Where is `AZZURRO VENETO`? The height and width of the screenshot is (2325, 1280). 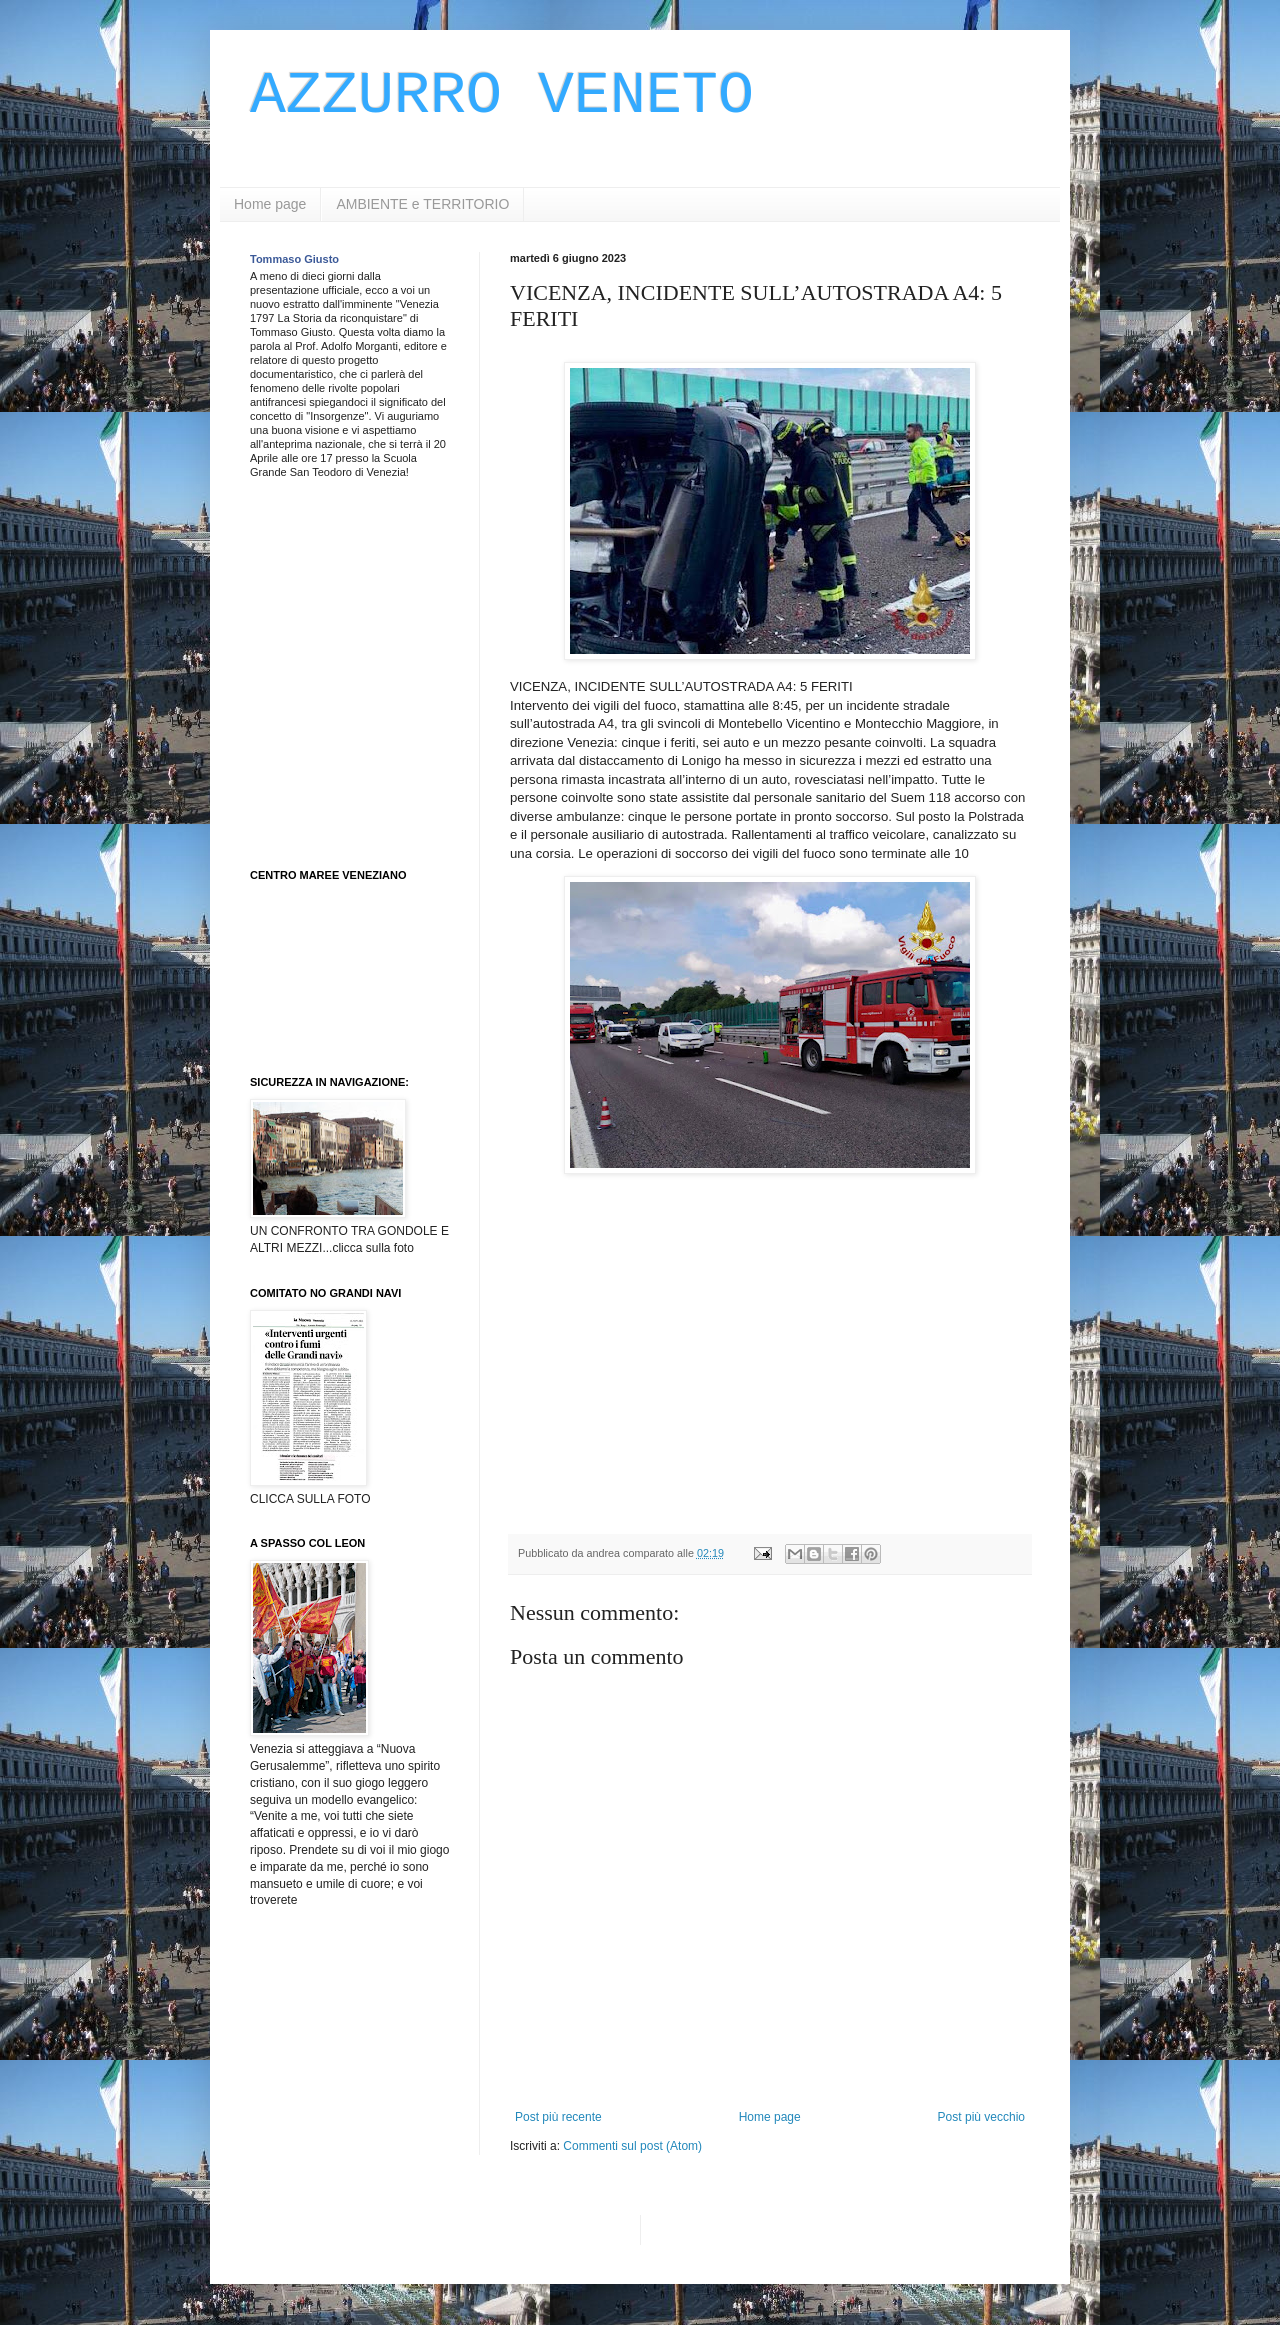
AZZURRO VENETO is located at coordinates (502, 96).